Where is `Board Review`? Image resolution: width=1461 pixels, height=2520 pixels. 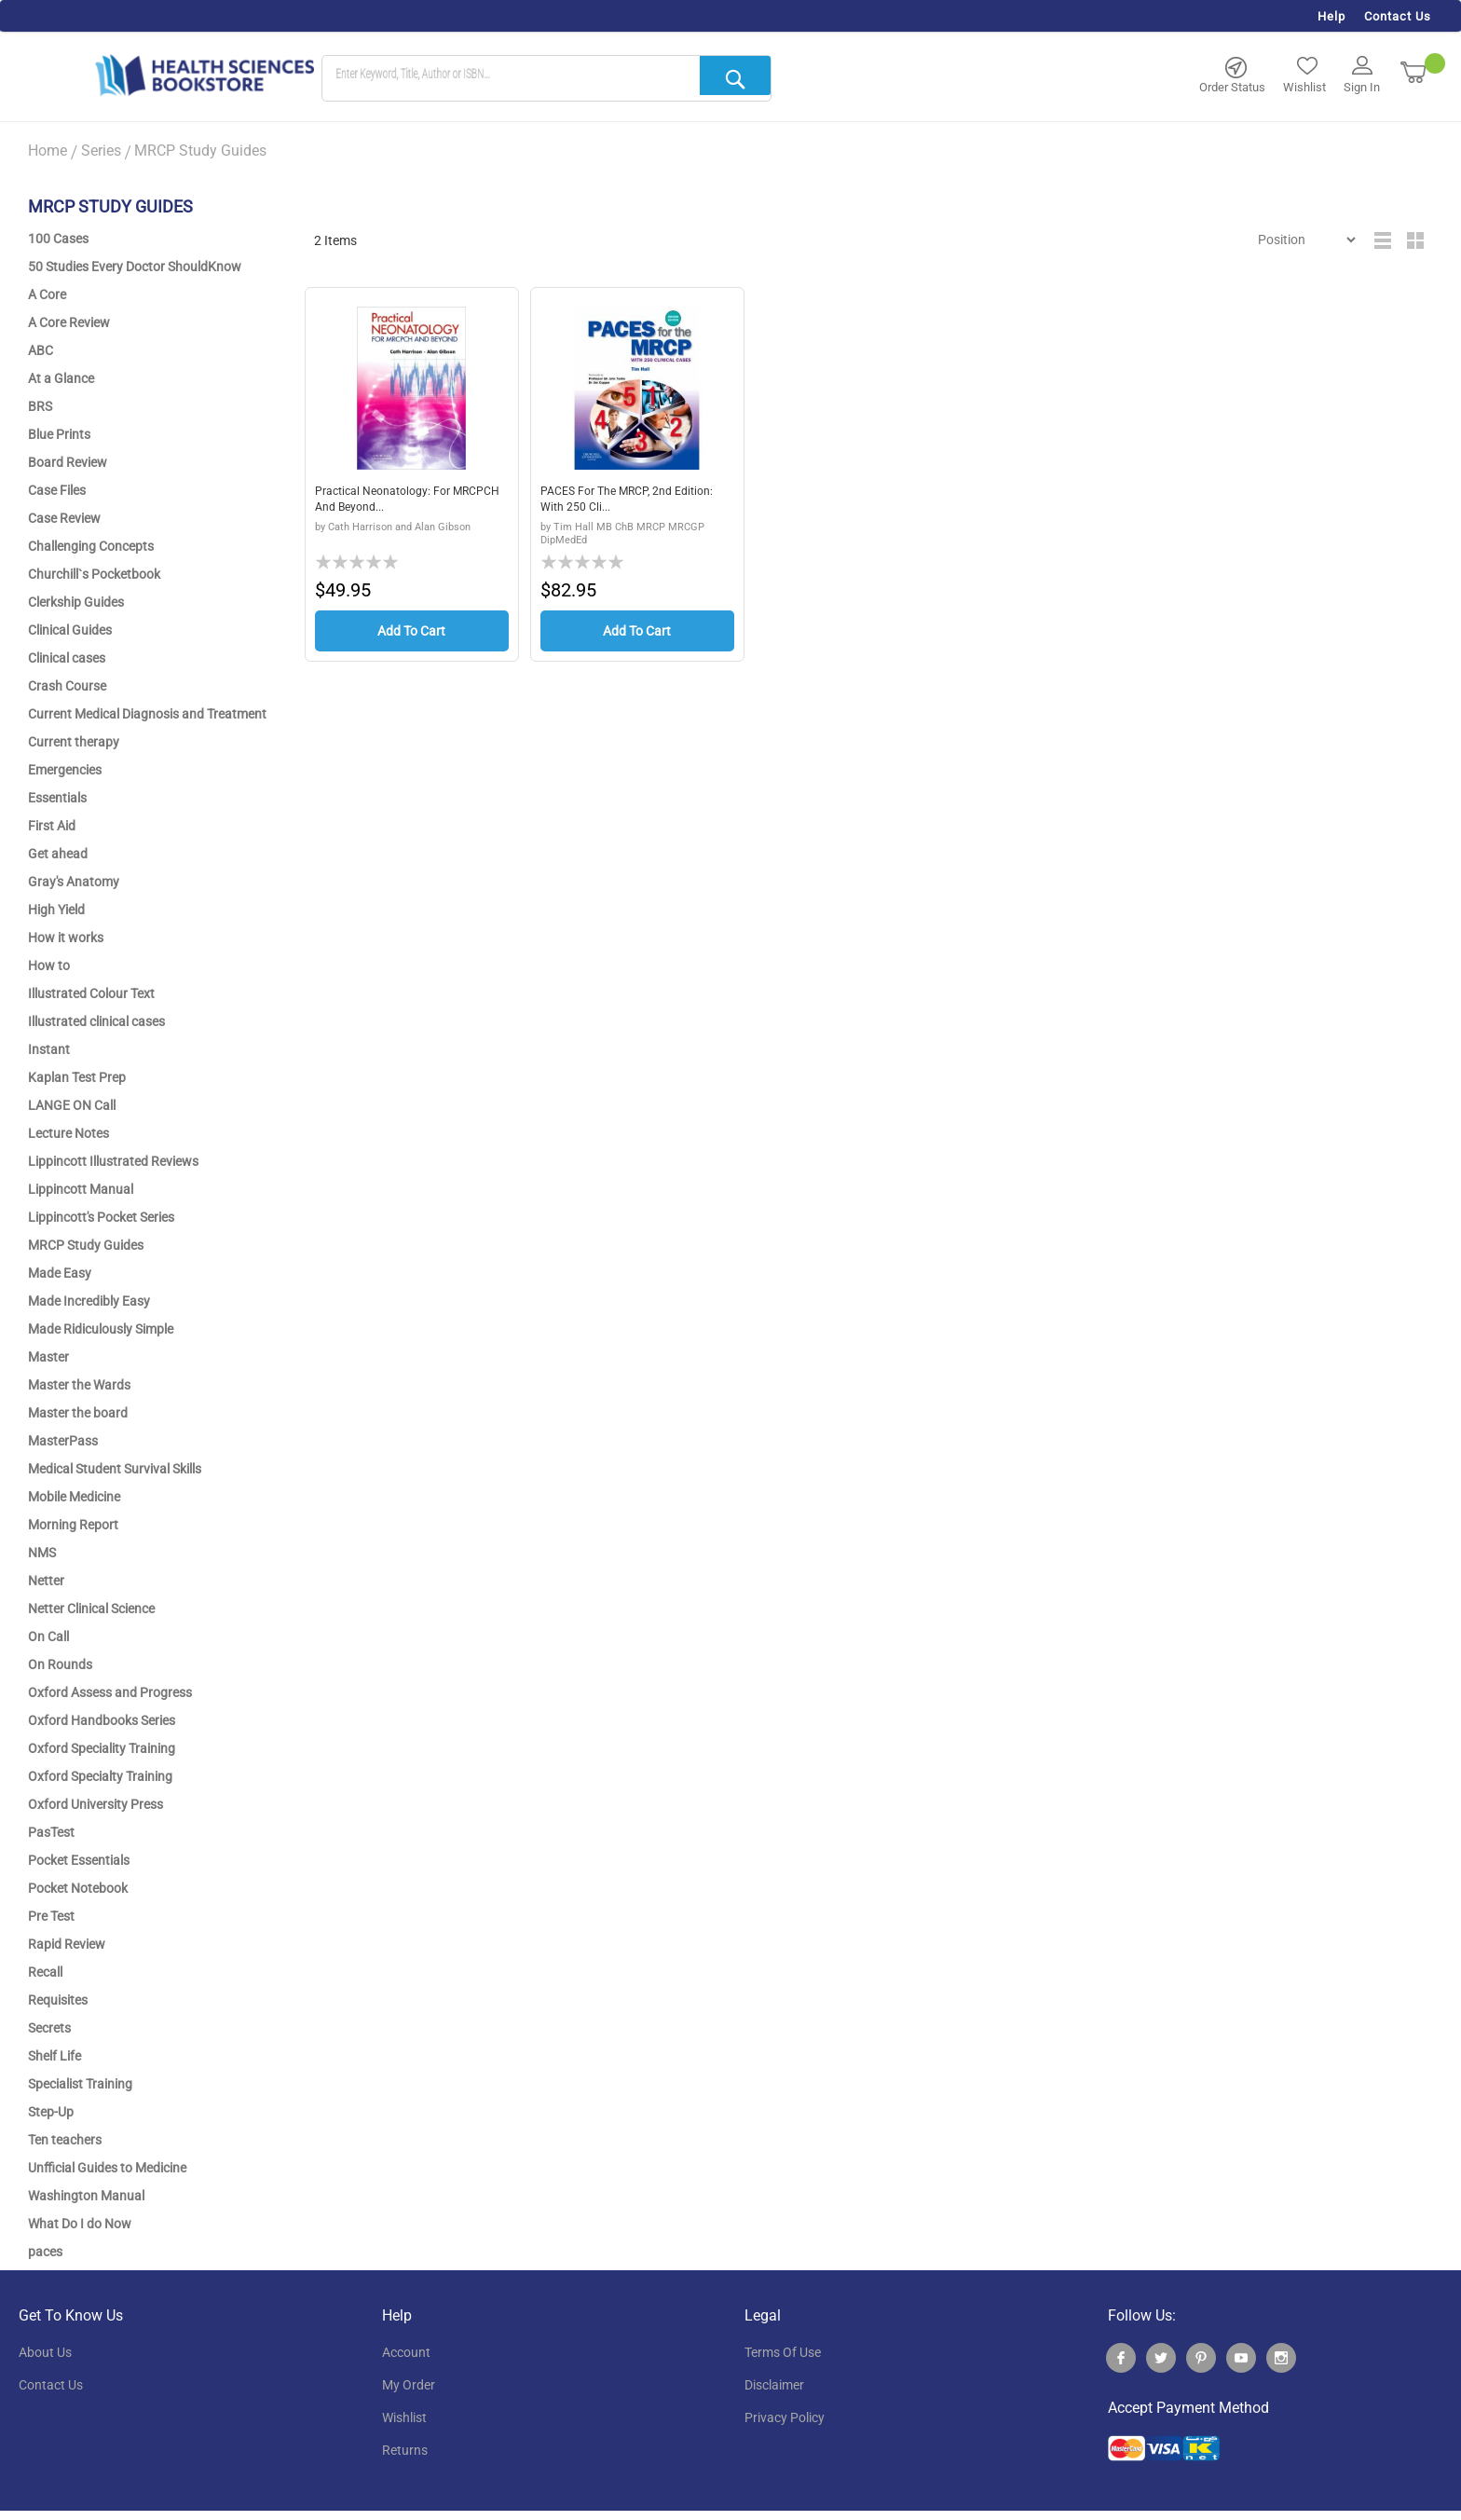
Board Review is located at coordinates (67, 462).